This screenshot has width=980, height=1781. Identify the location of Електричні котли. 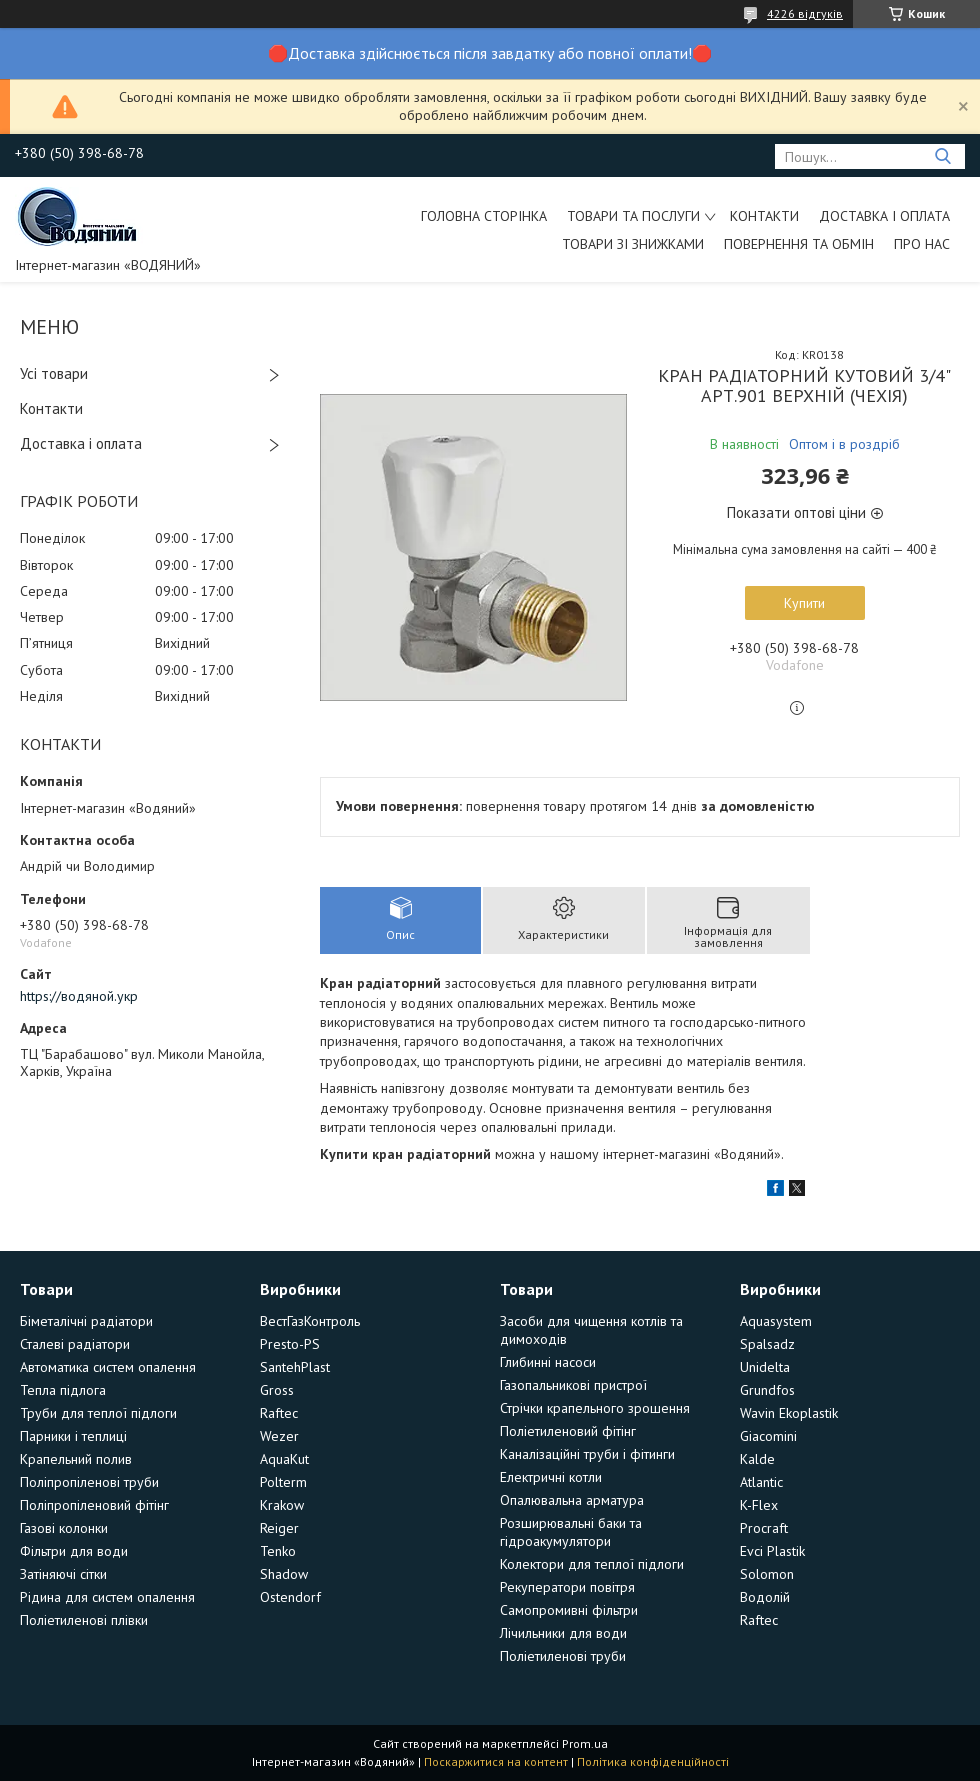
(551, 1477).